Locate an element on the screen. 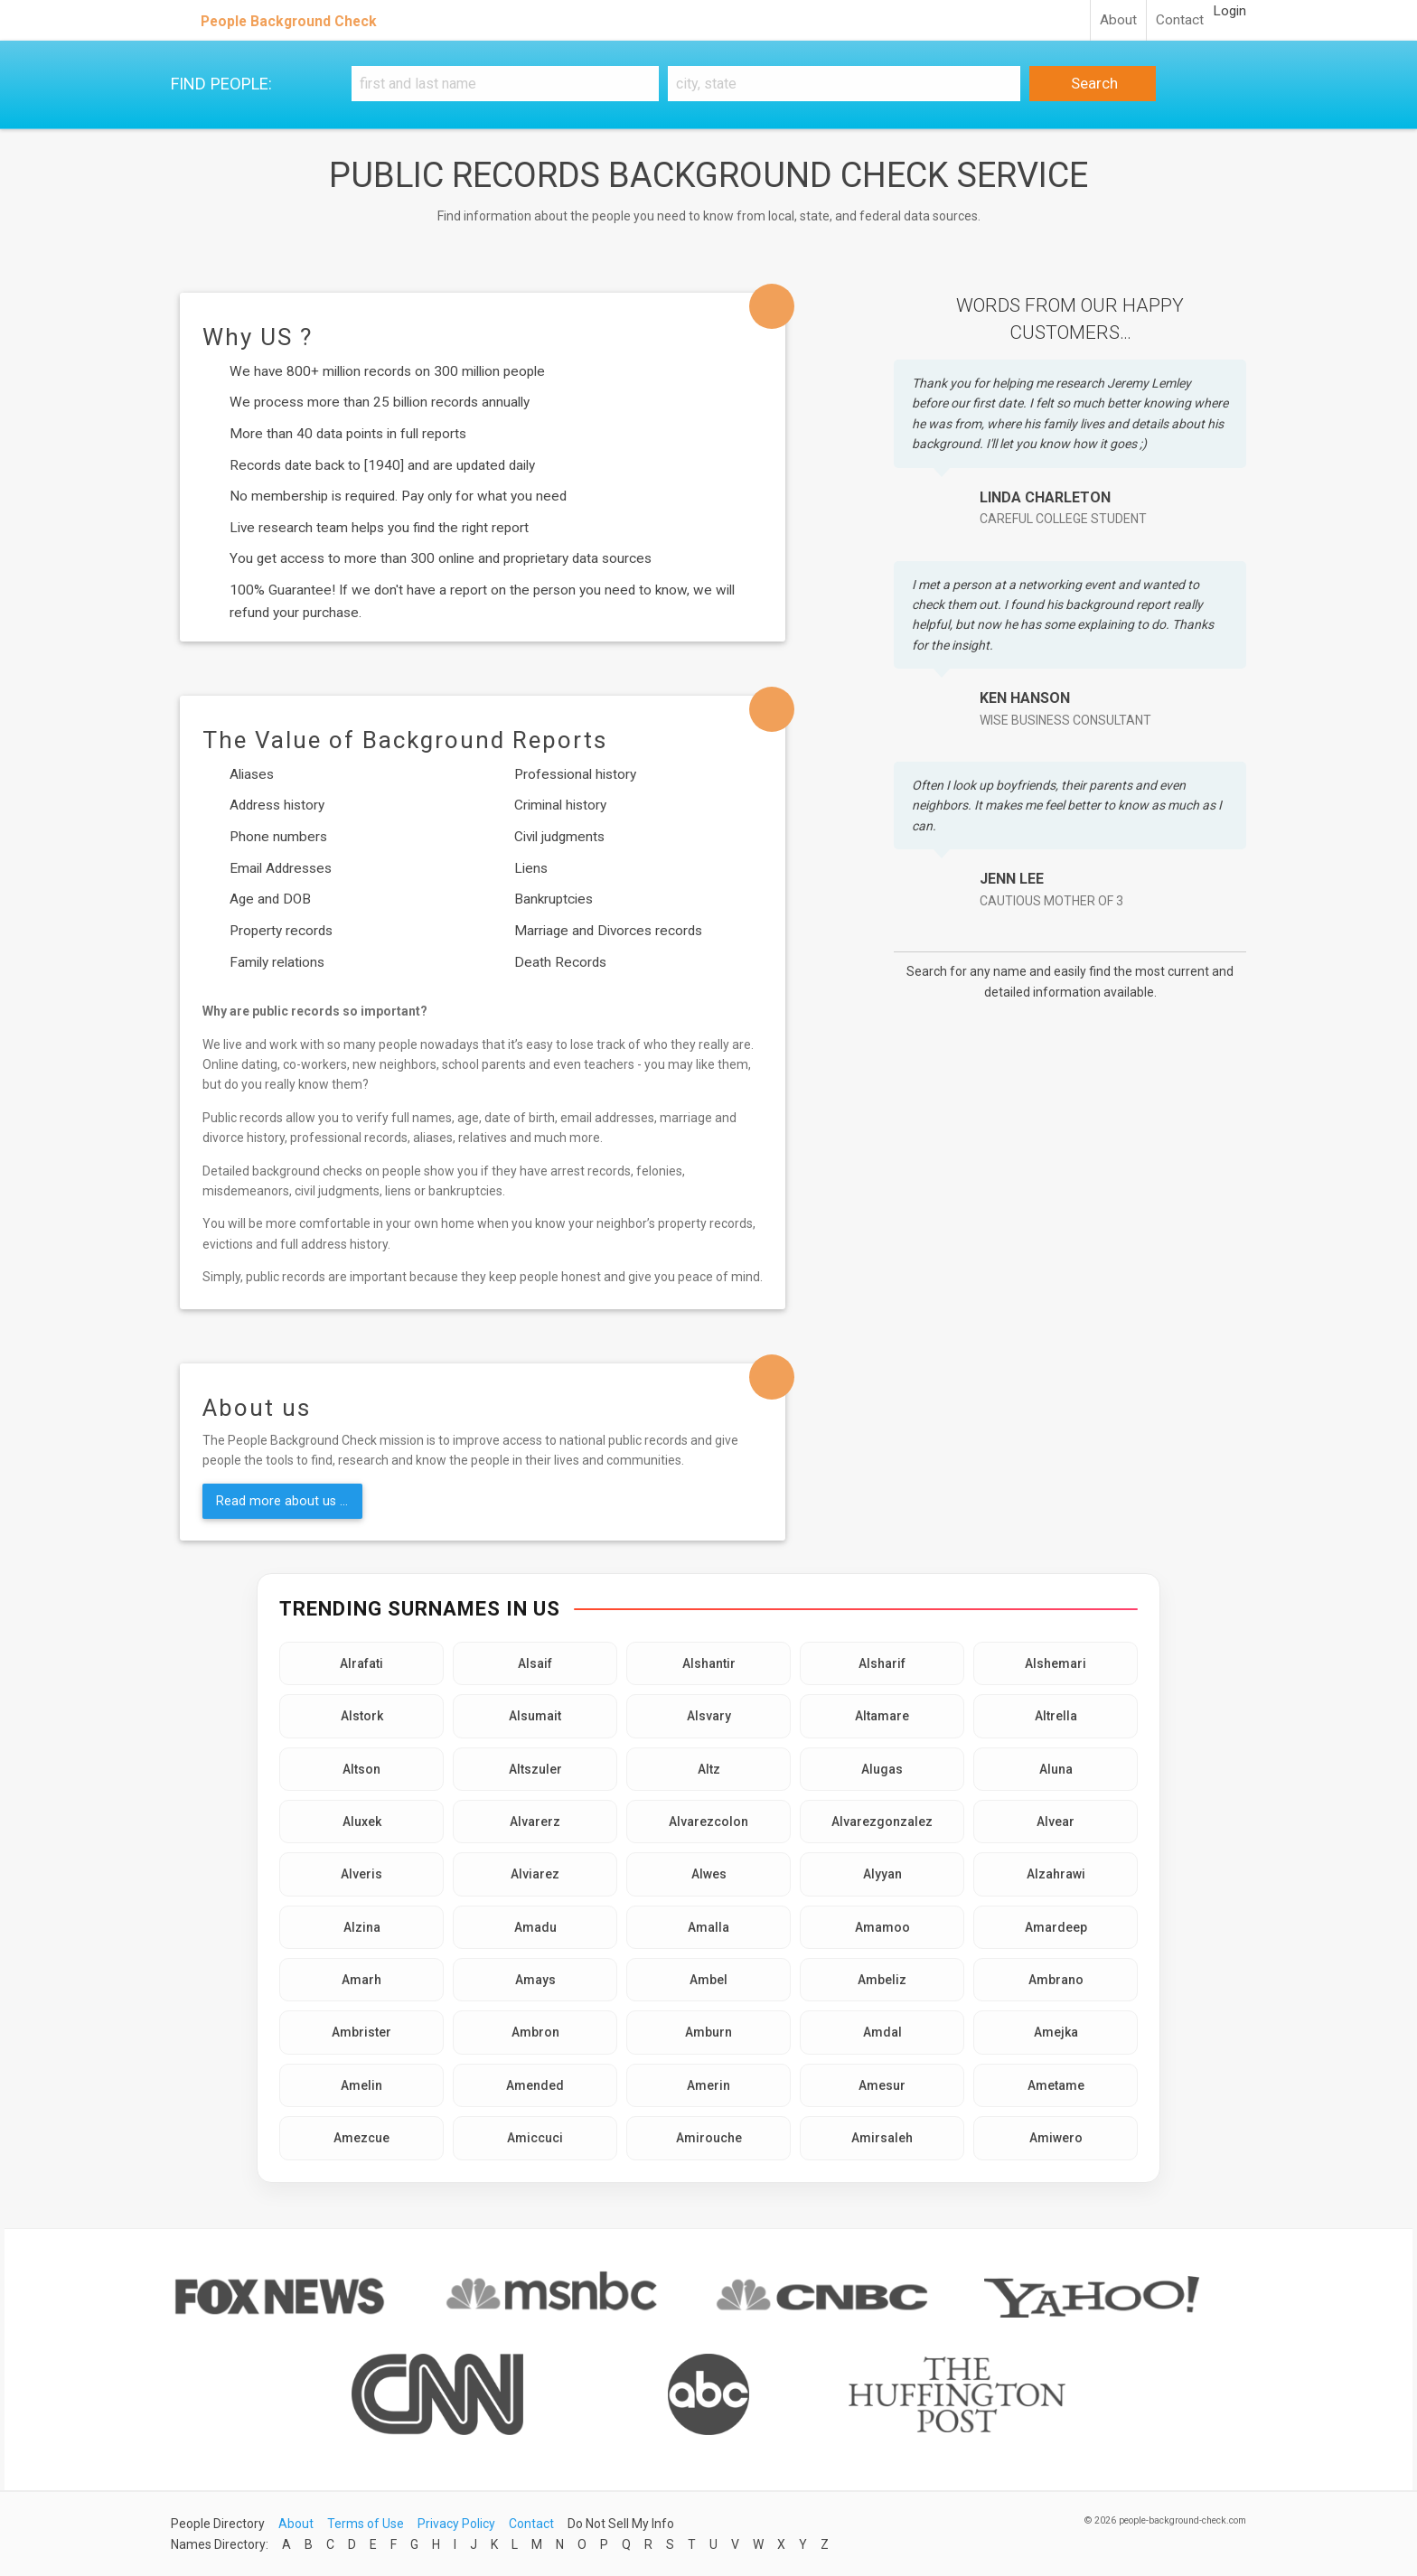  Amesur is located at coordinates (882, 2085).